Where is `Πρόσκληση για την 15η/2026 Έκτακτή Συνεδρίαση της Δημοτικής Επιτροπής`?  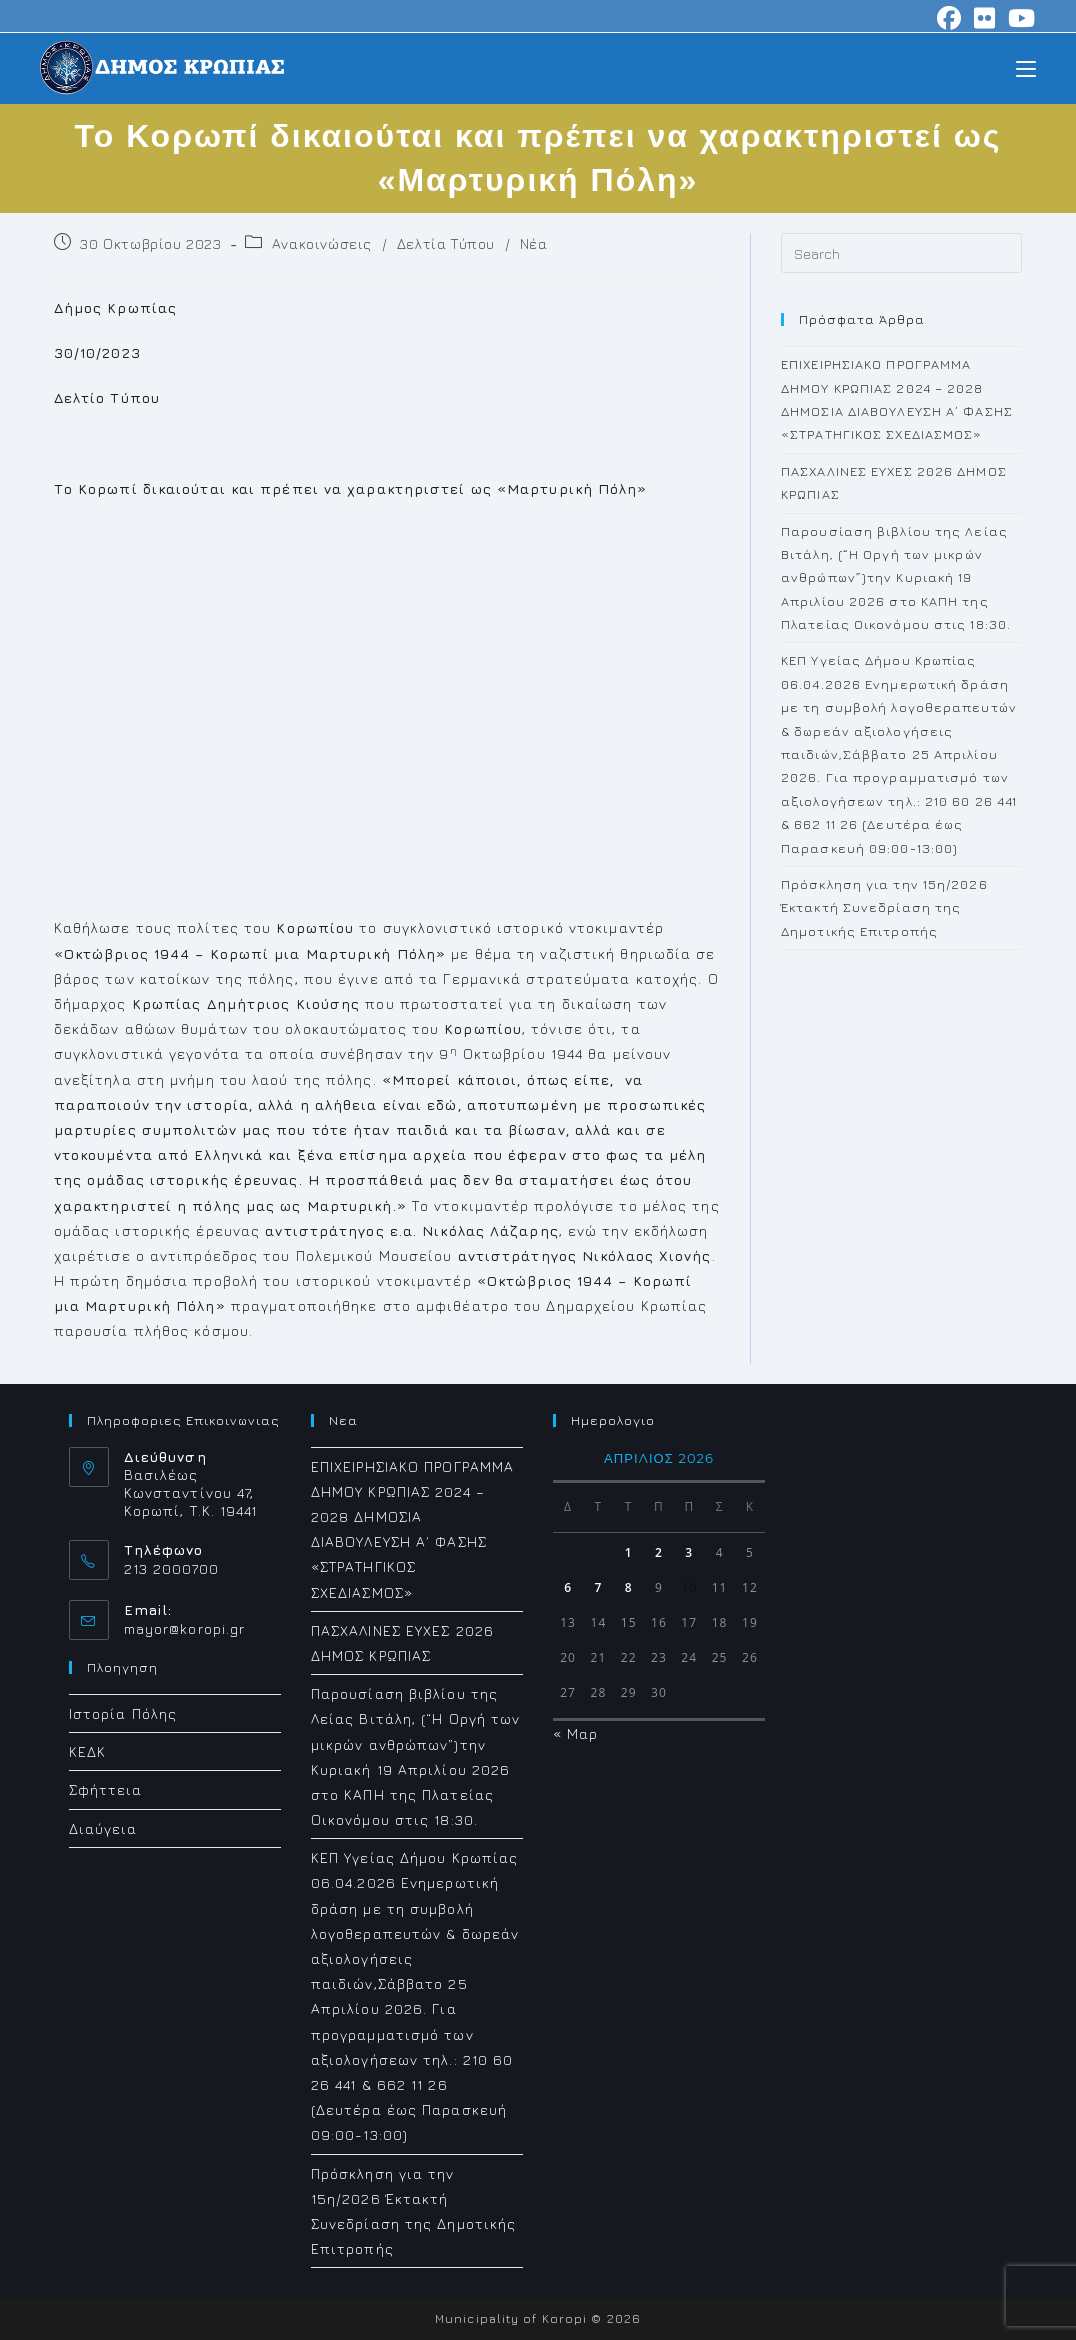 Πρόσκληση για την 15η/2026 Έκτακτή Συνεδρίαση της Δημοτικής Επιτροπής is located at coordinates (884, 907).